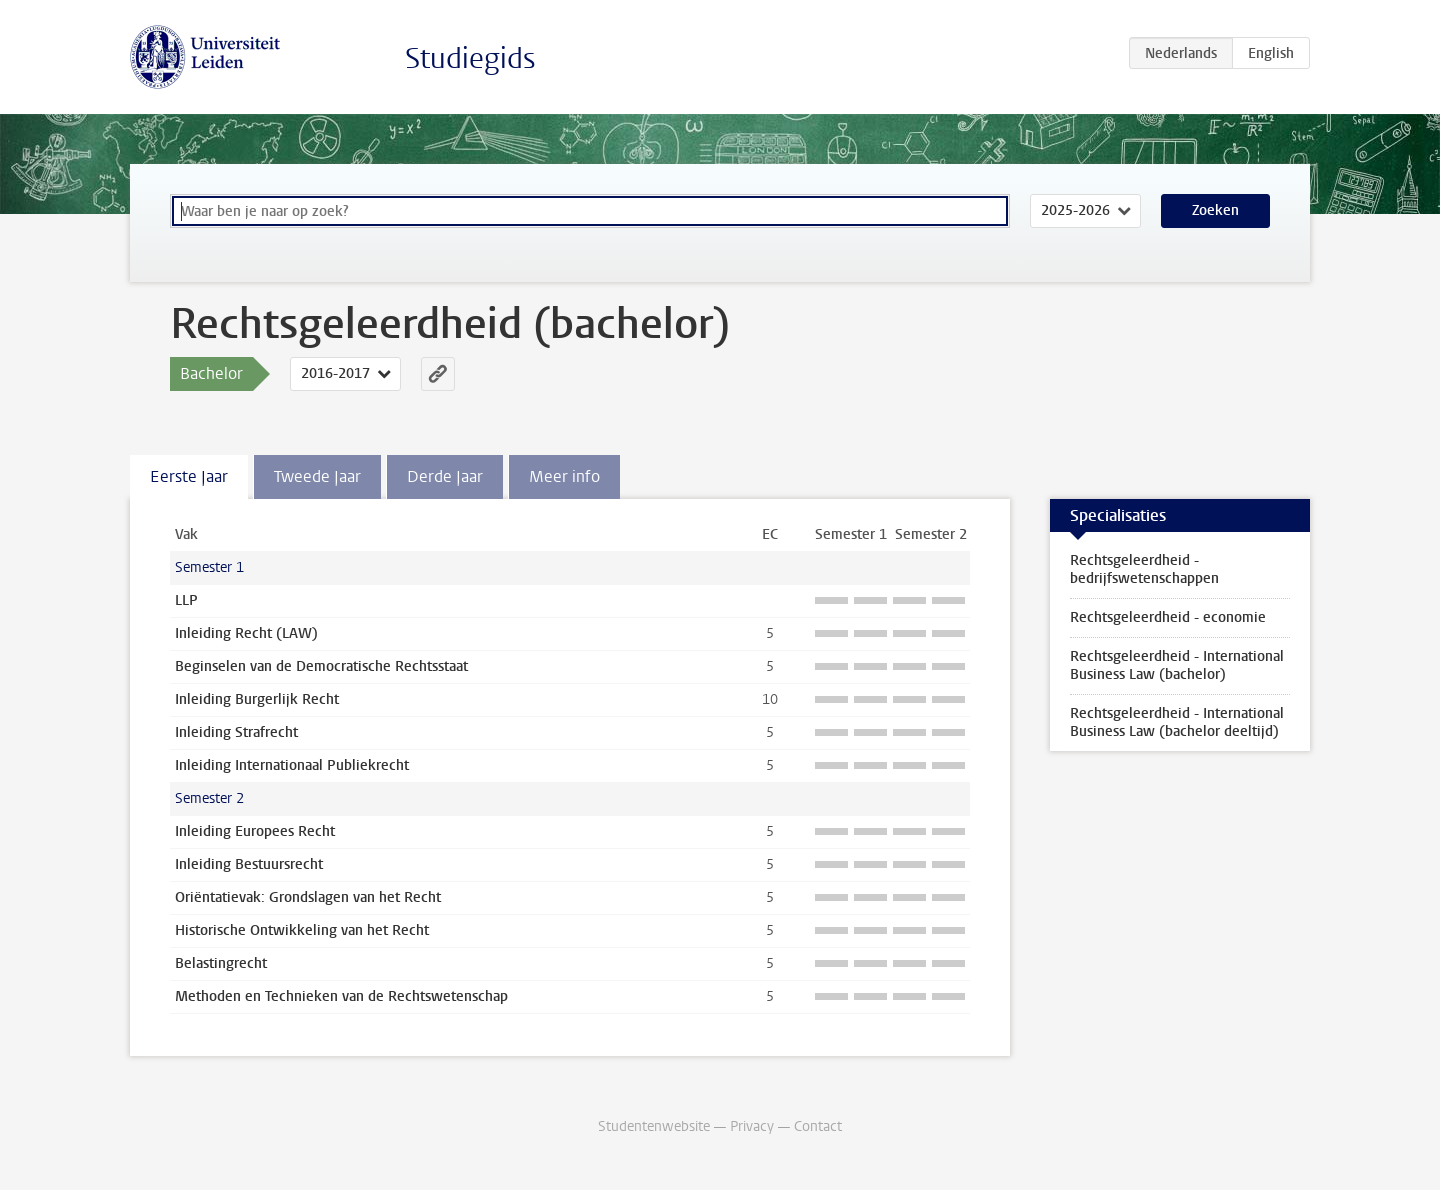 This screenshot has height=1190, width=1440. What do you see at coordinates (292, 765) in the screenshot?
I see `Inleiding Internationaal Publiekrecht` at bounding box center [292, 765].